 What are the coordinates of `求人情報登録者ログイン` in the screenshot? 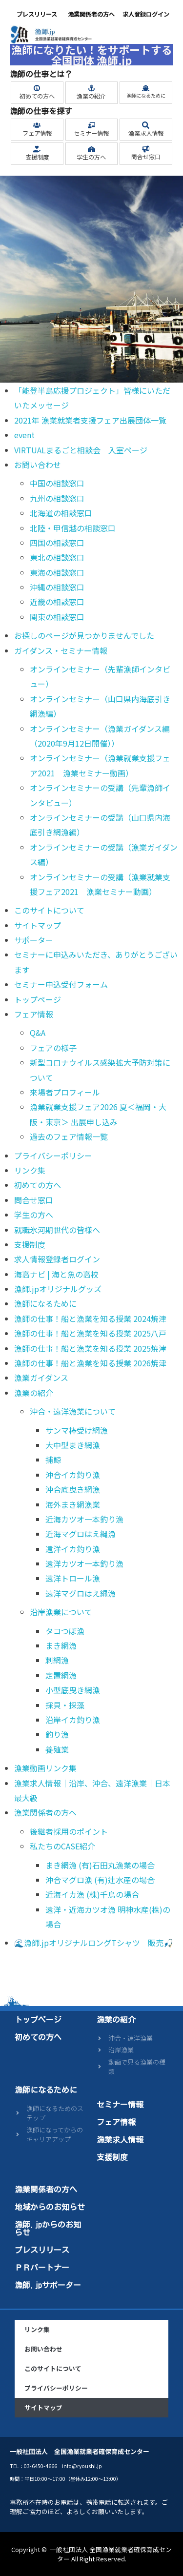 It's located at (57, 1259).